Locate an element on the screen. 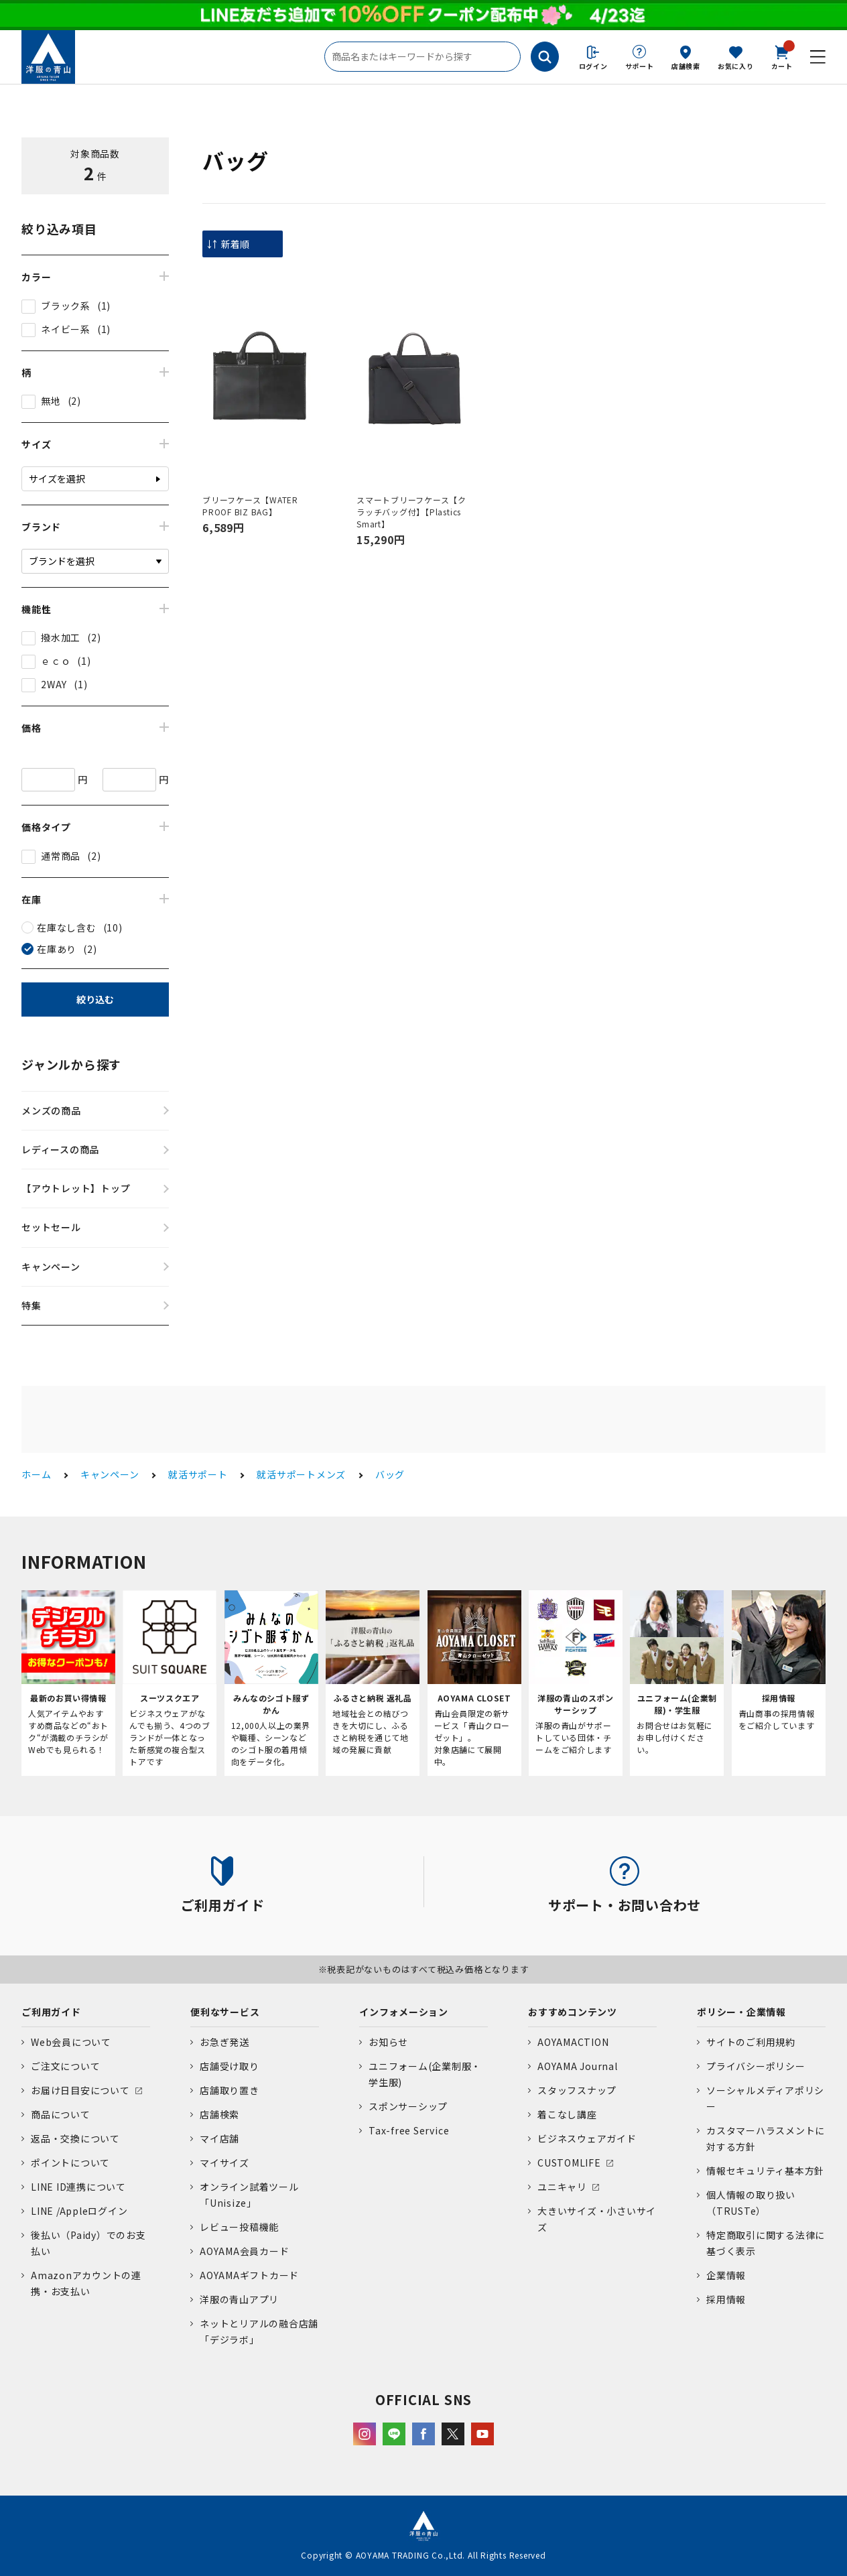 The image size is (847, 2576). 撥水加工 is located at coordinates (60, 637).